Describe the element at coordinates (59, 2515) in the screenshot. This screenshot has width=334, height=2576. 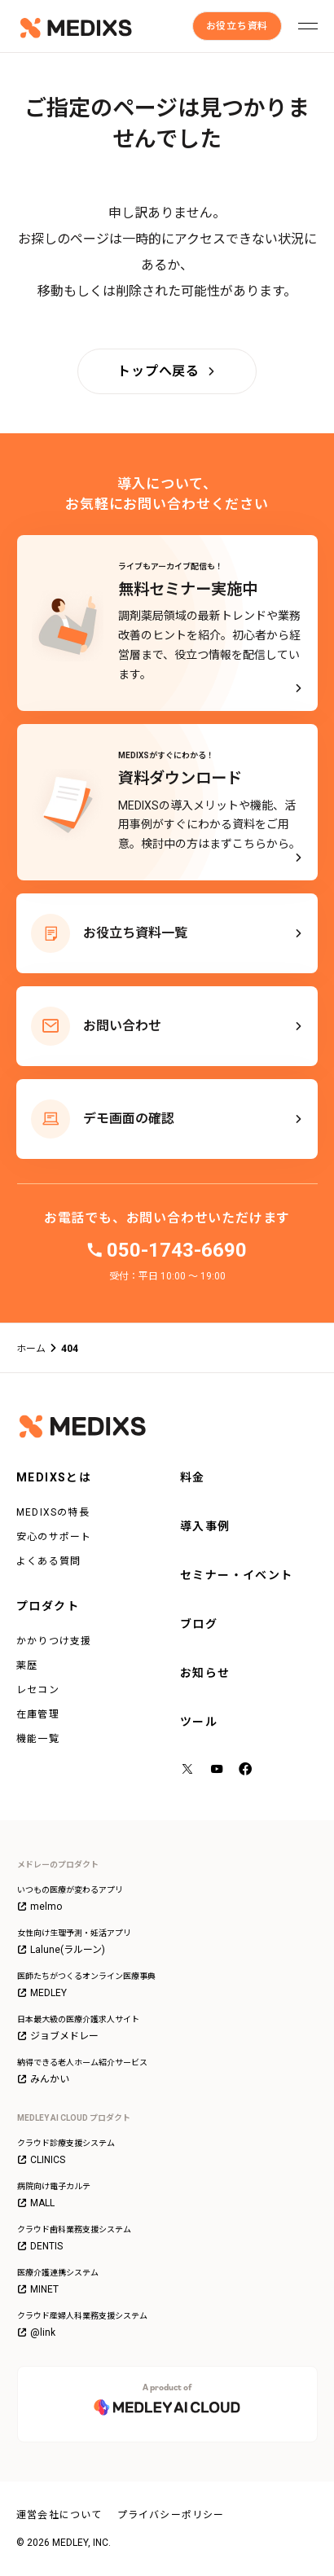
I see `運営会社について` at that location.